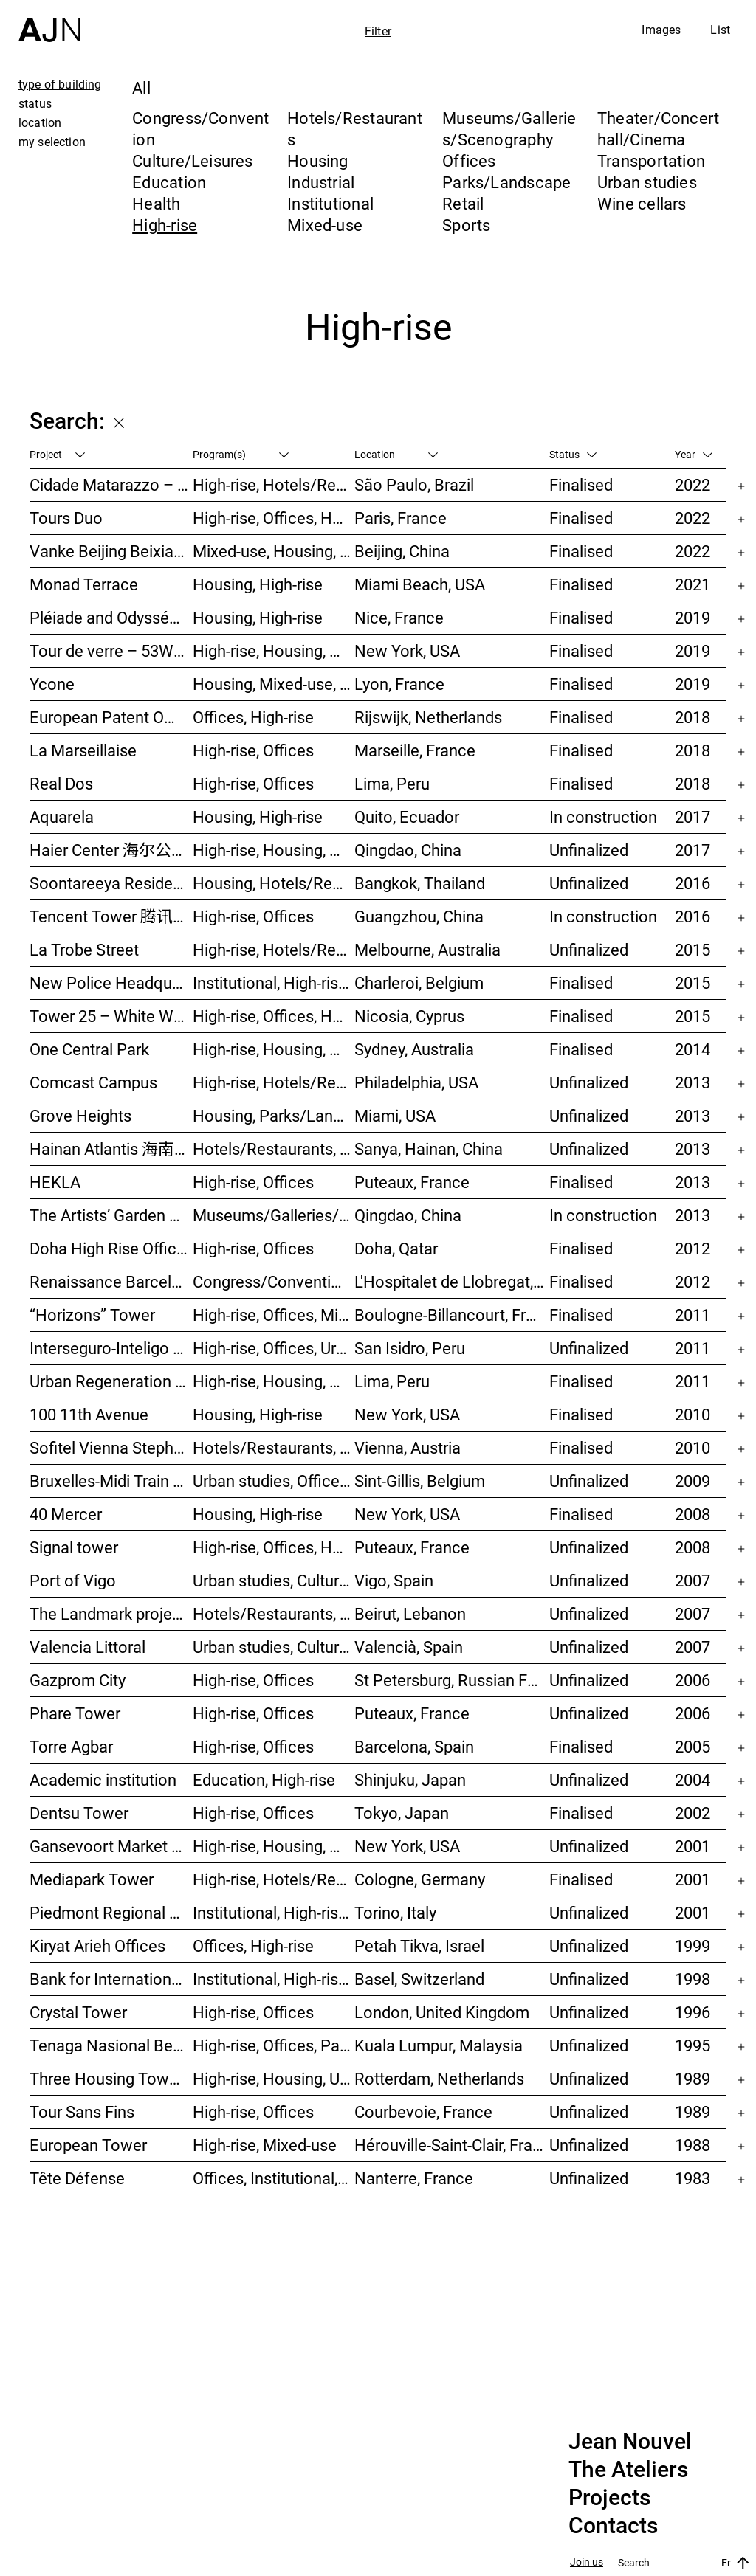 The height and width of the screenshot is (2576, 756). I want to click on 2021, so click(692, 584).